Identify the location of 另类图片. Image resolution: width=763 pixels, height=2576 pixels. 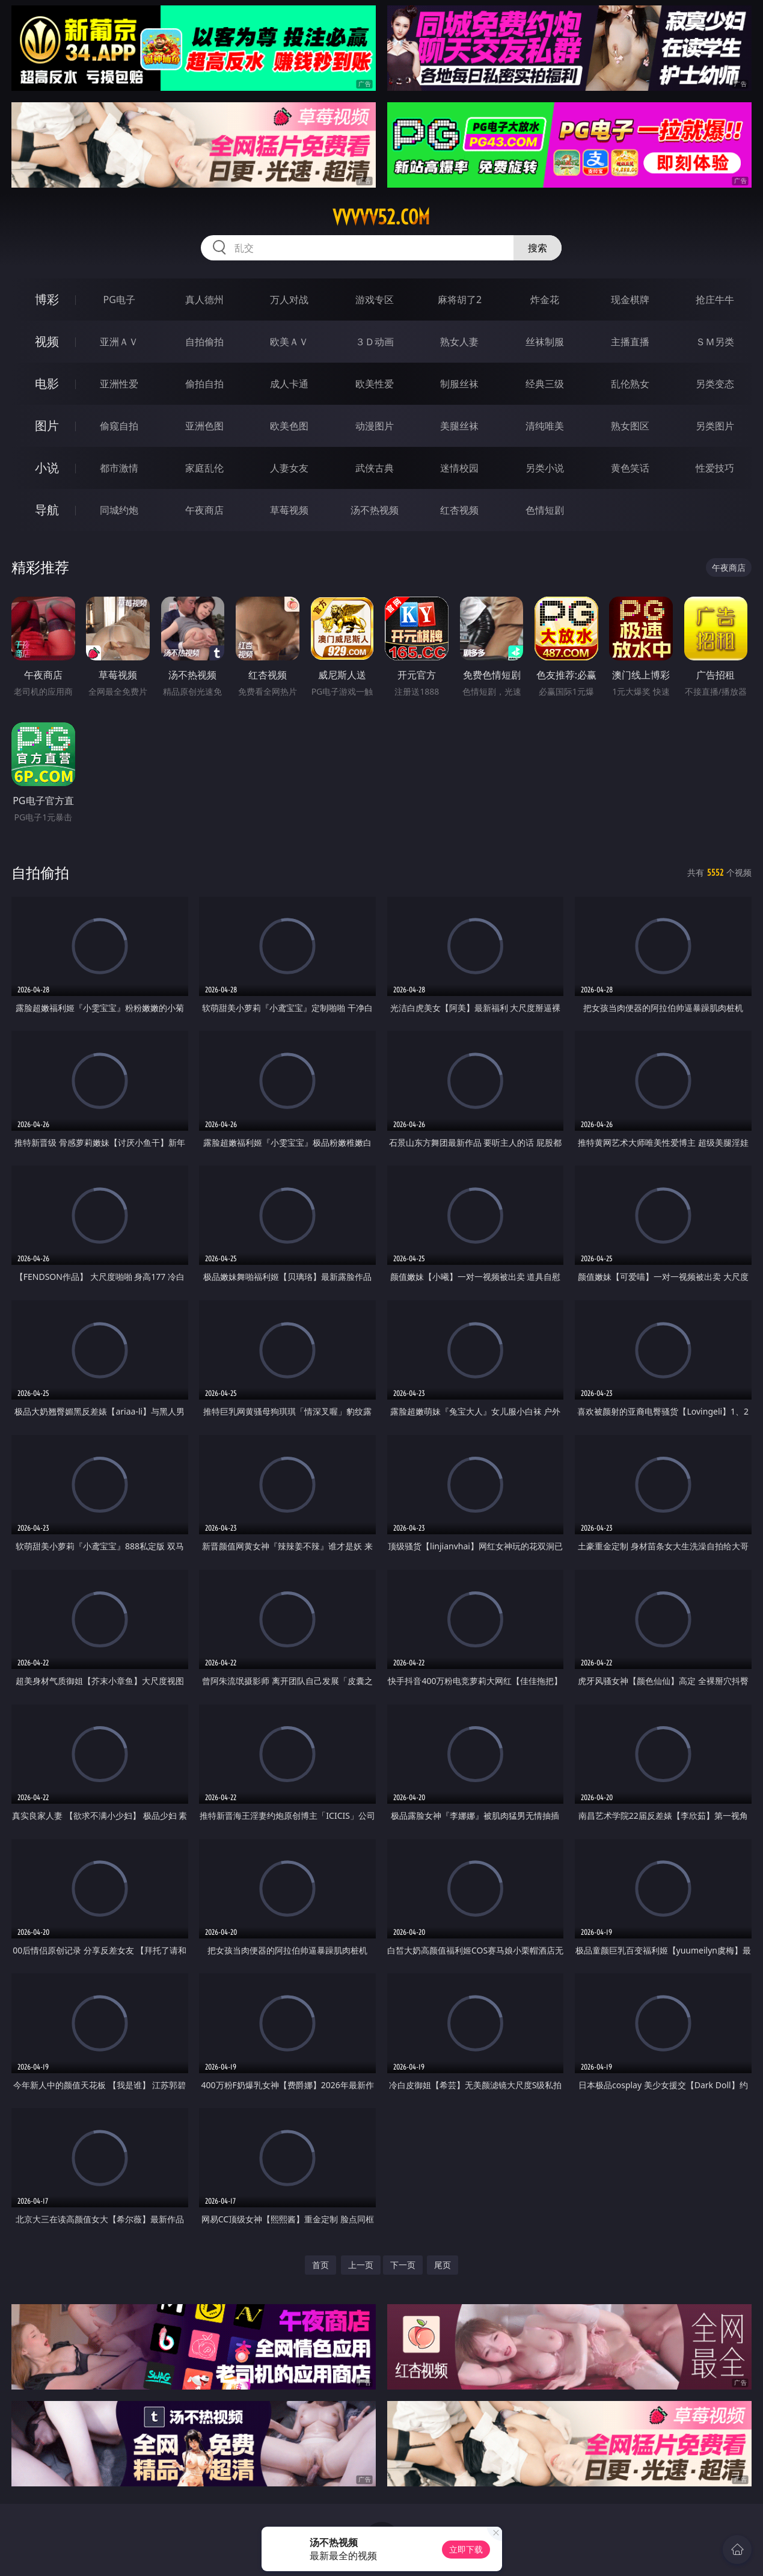
(715, 425).